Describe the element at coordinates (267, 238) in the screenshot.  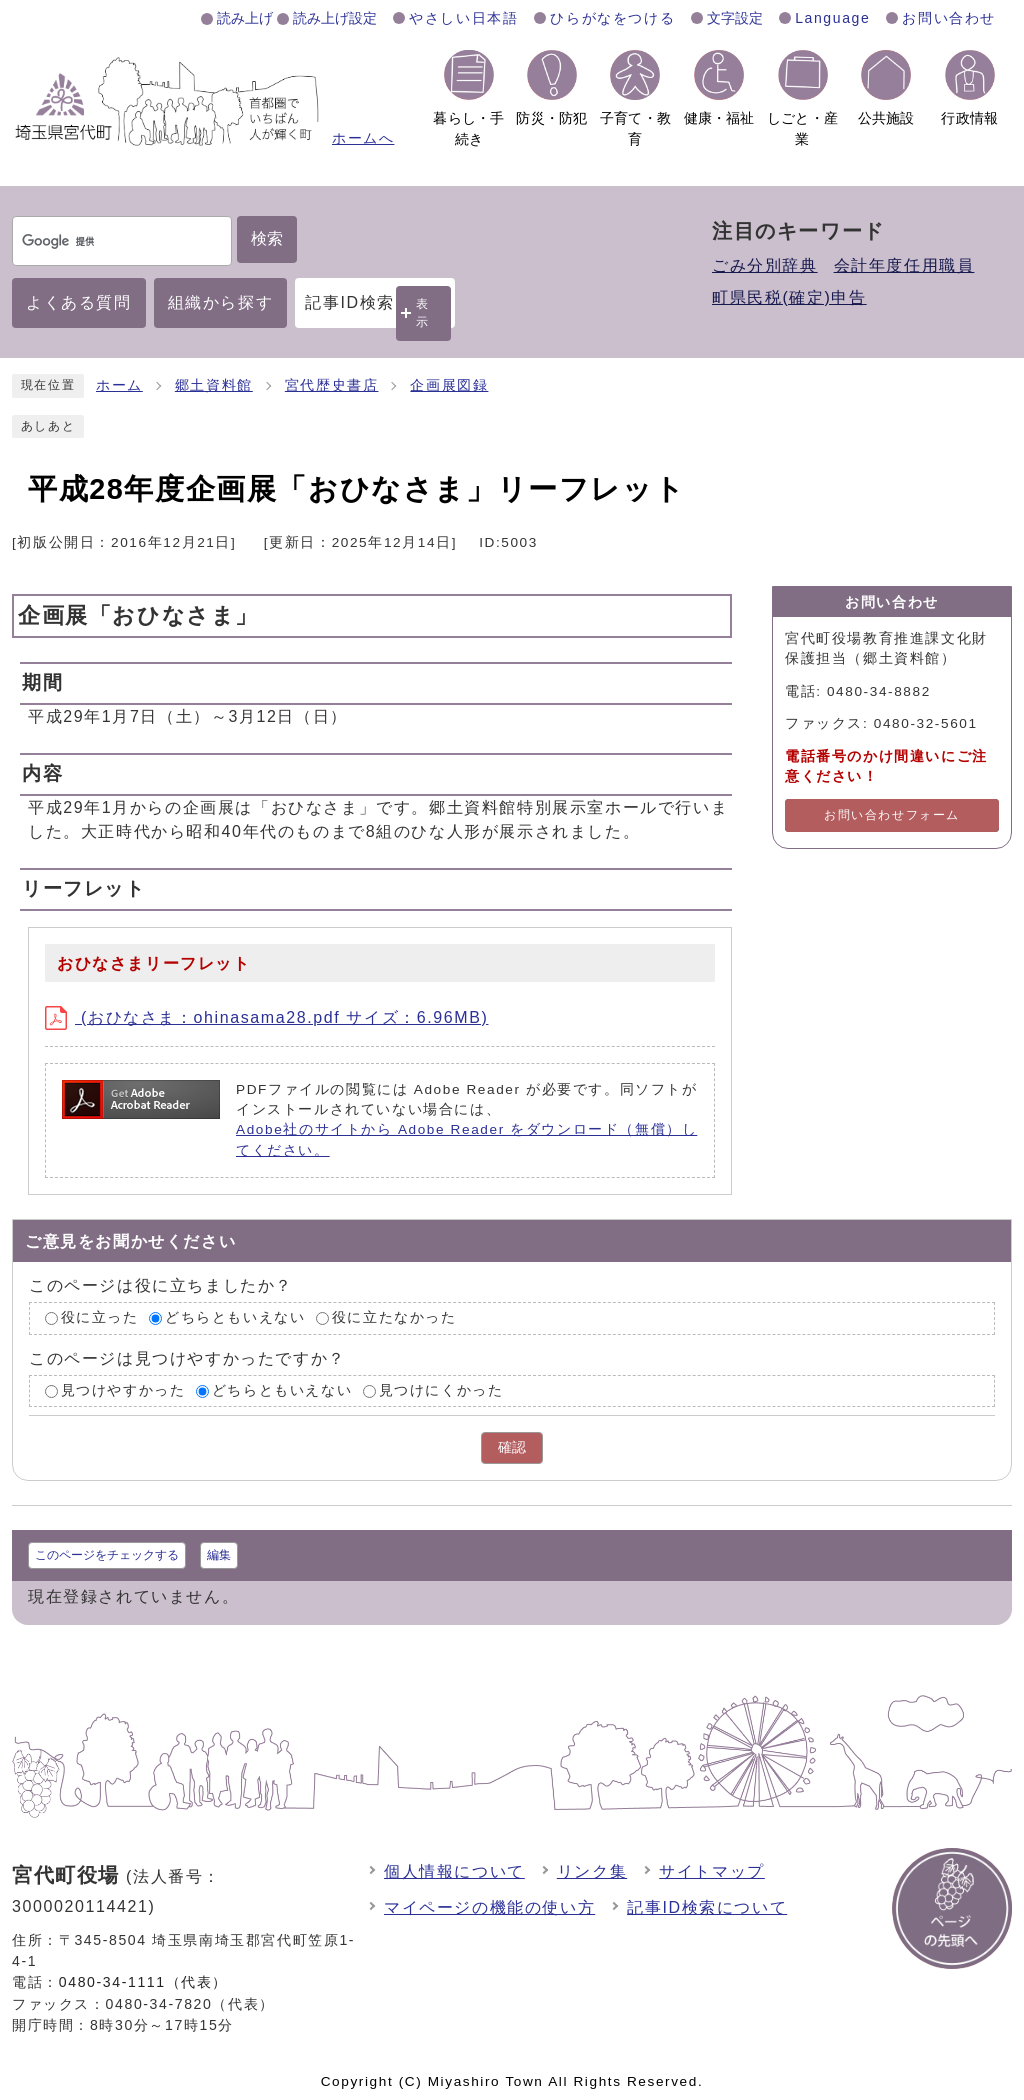
I see `検索` at that location.